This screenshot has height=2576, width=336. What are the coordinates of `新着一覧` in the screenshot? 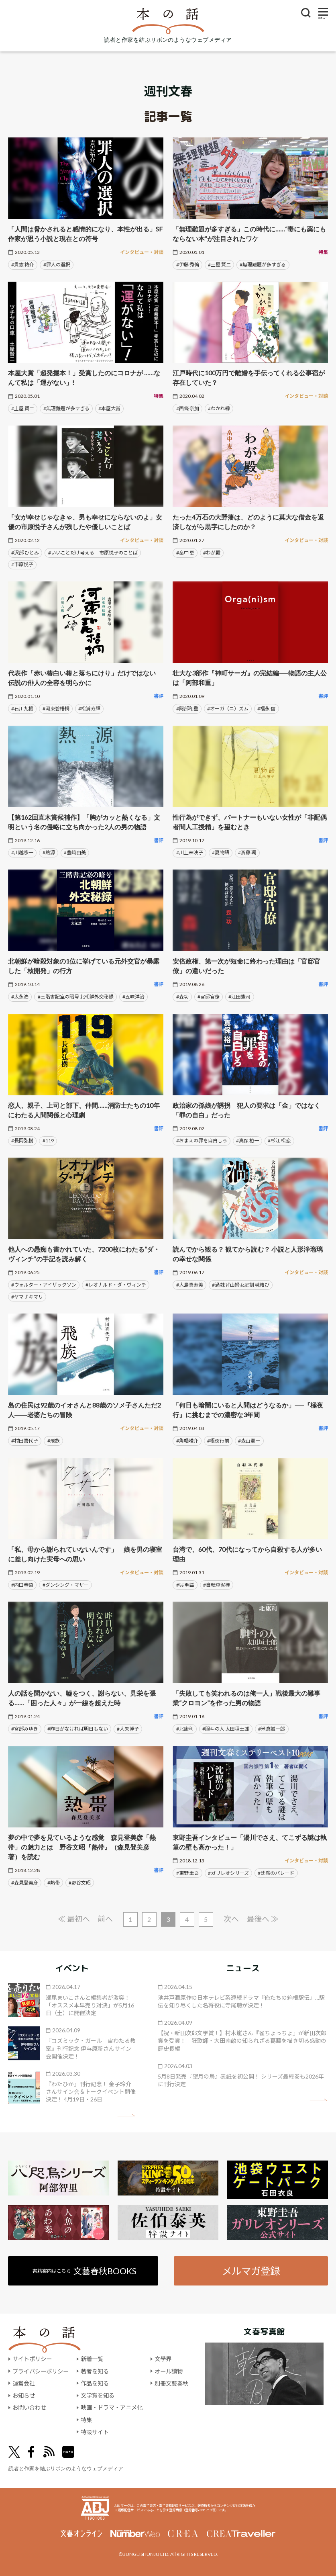 It's located at (92, 2358).